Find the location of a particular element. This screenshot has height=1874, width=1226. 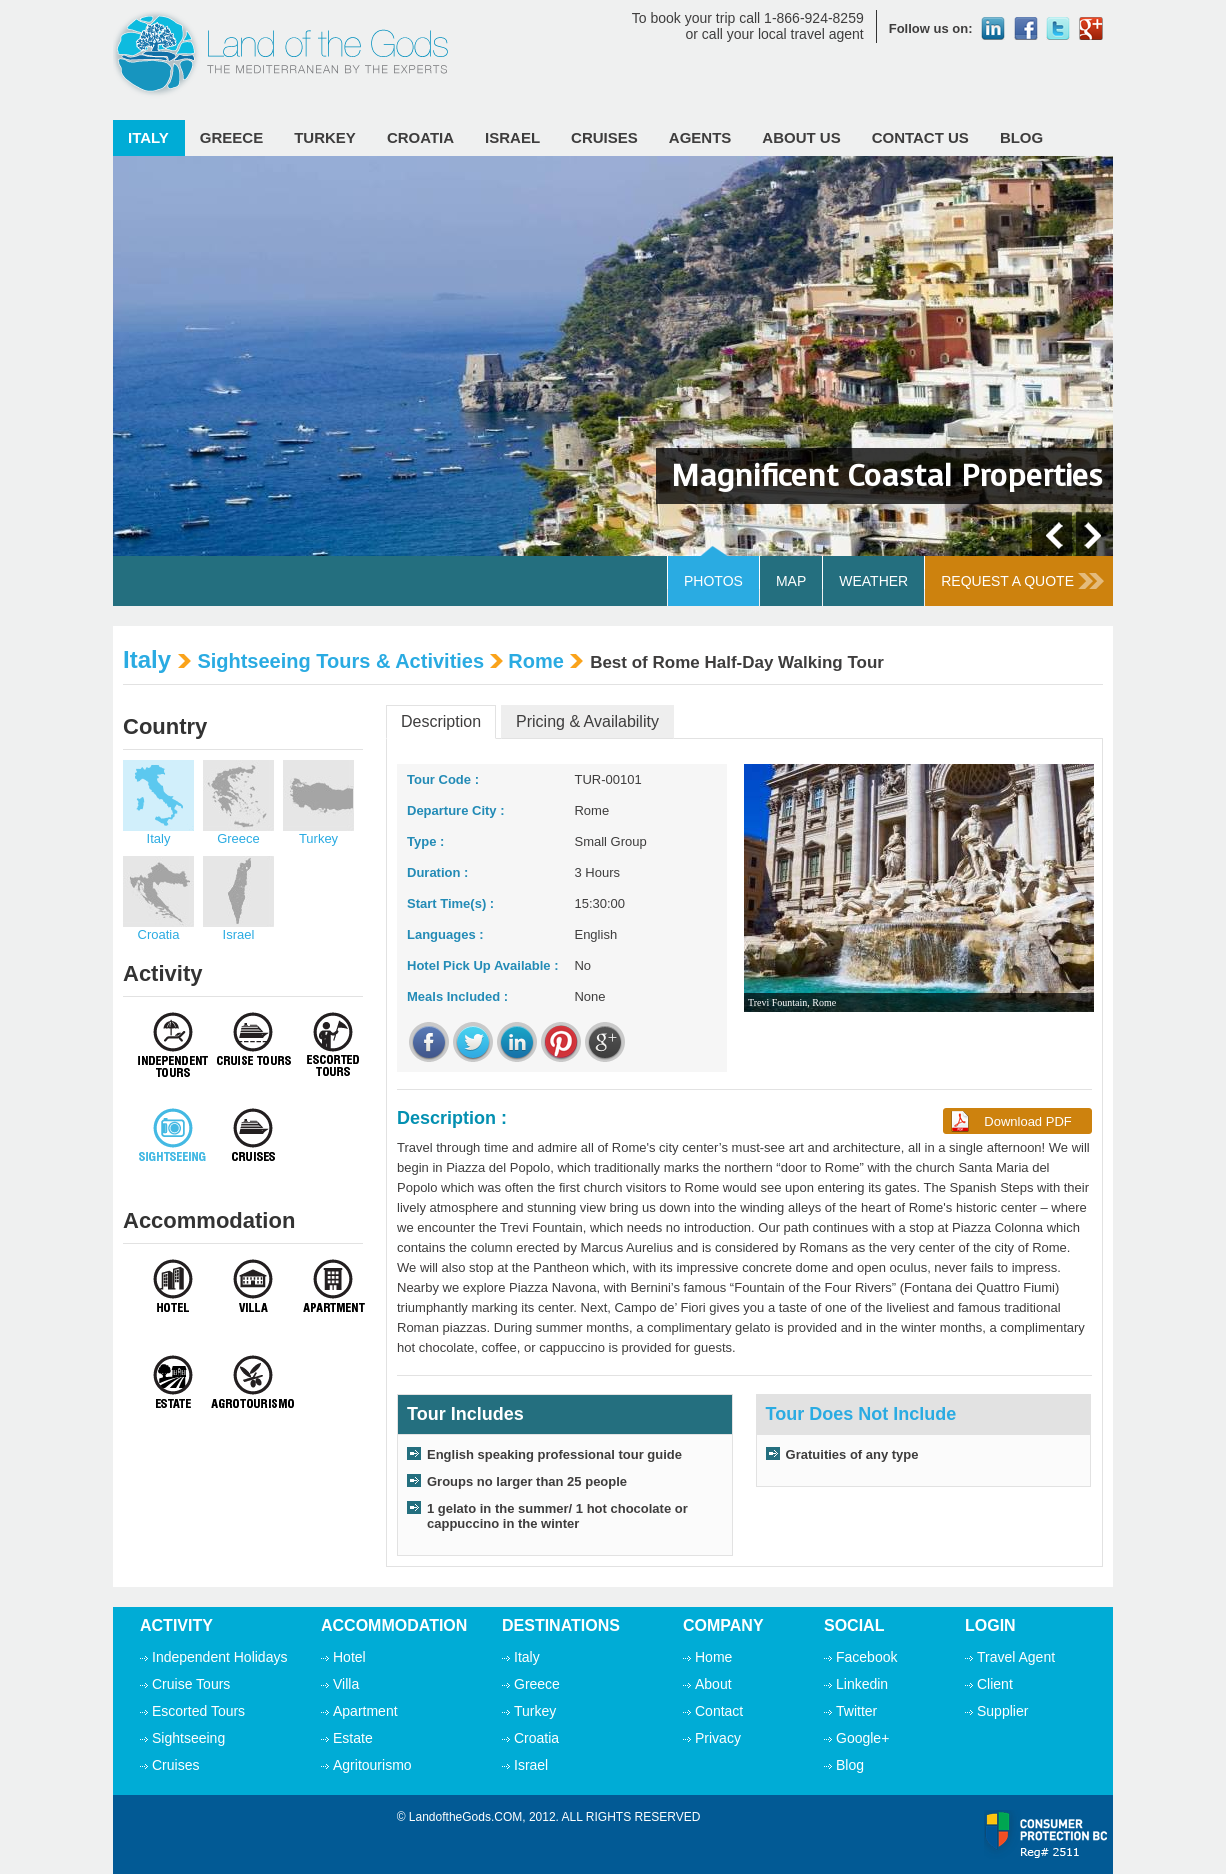

Request A Quote is located at coordinates (1022, 581).